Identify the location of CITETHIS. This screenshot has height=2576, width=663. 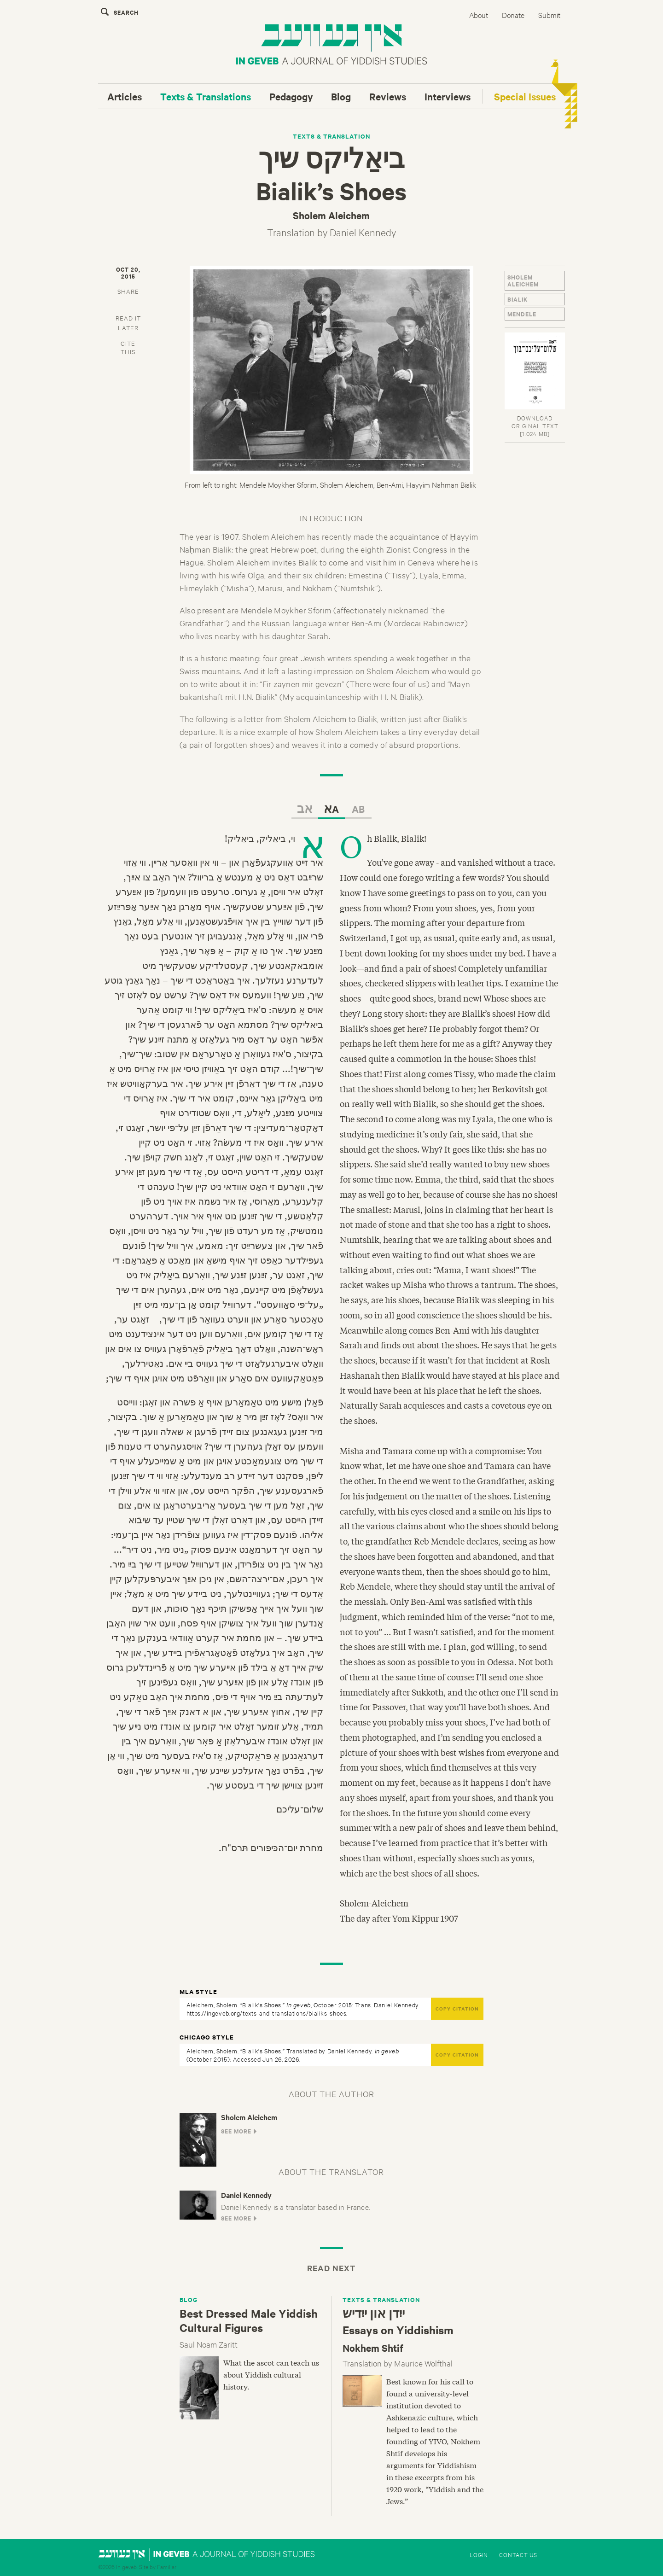
(128, 347).